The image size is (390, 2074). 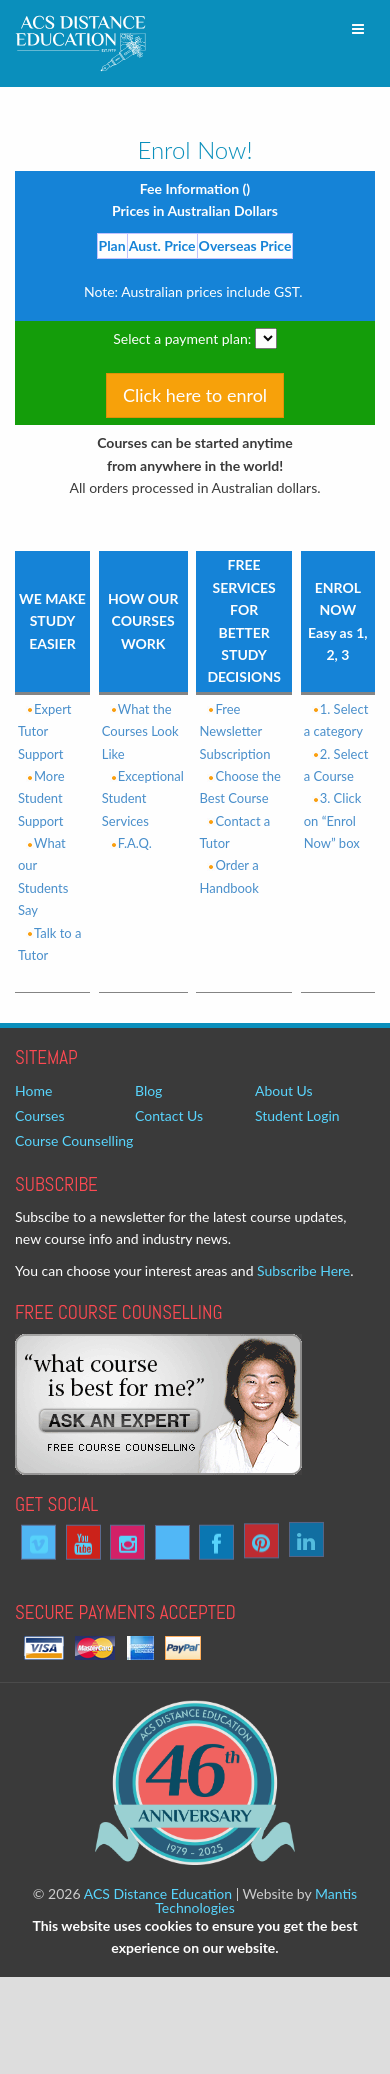 What do you see at coordinates (127, 843) in the screenshot?
I see `F.A.Q.` at bounding box center [127, 843].